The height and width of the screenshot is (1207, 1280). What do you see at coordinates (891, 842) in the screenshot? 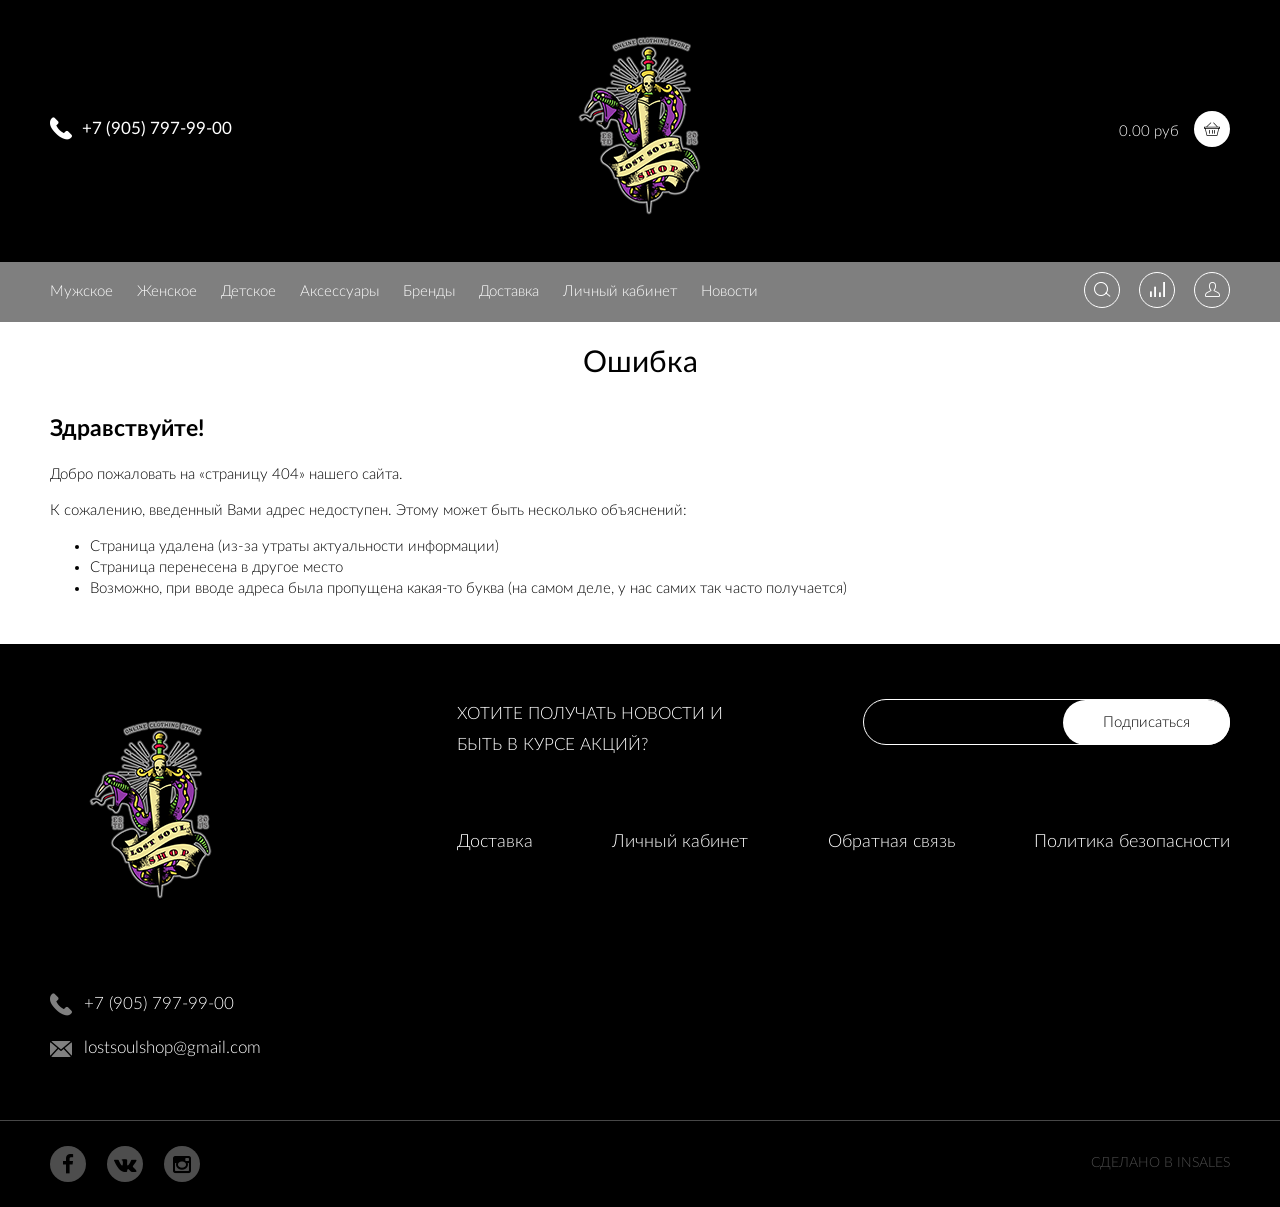
I see `Обратная связь` at bounding box center [891, 842].